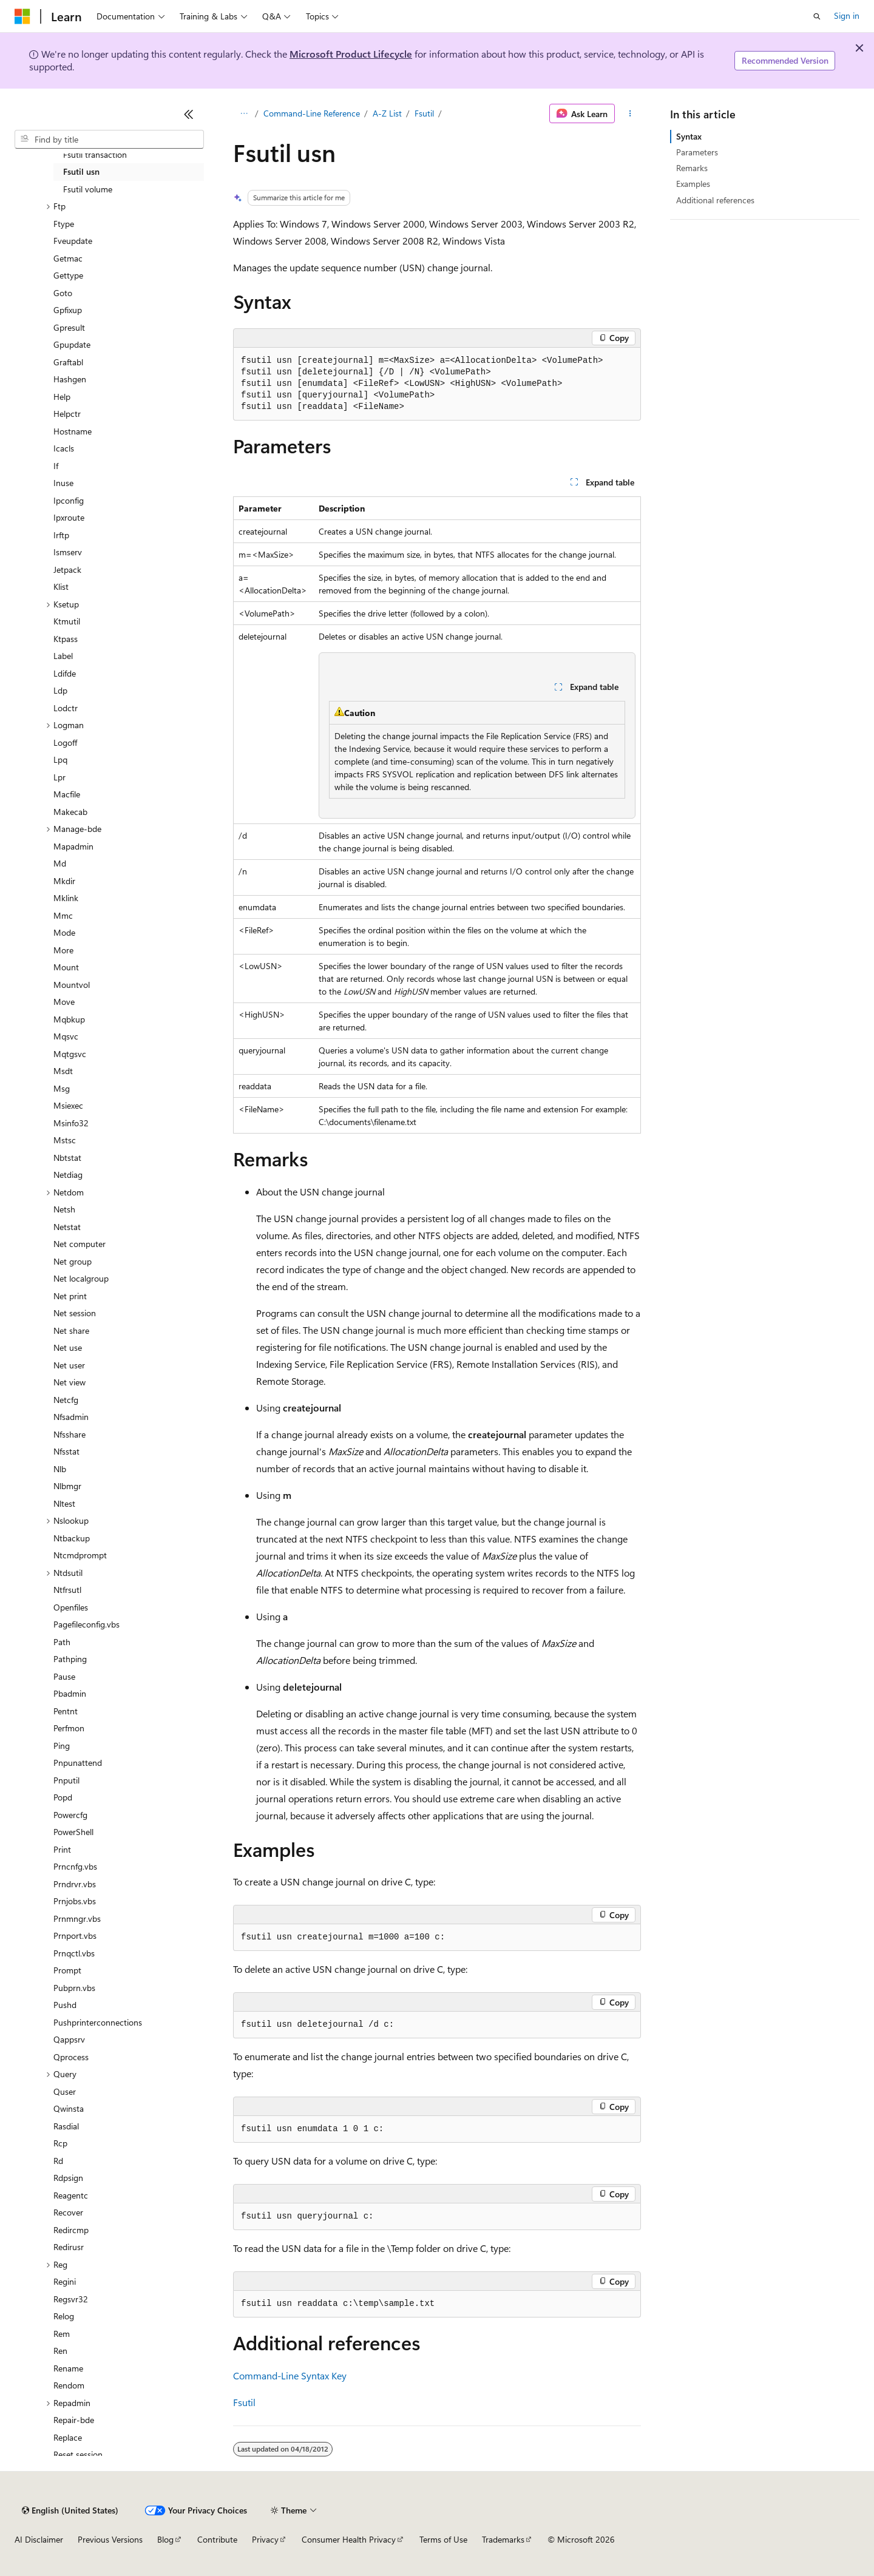 The width and height of the screenshot is (874, 2576). I want to click on Jetpack [treeitem], so click(67, 569).